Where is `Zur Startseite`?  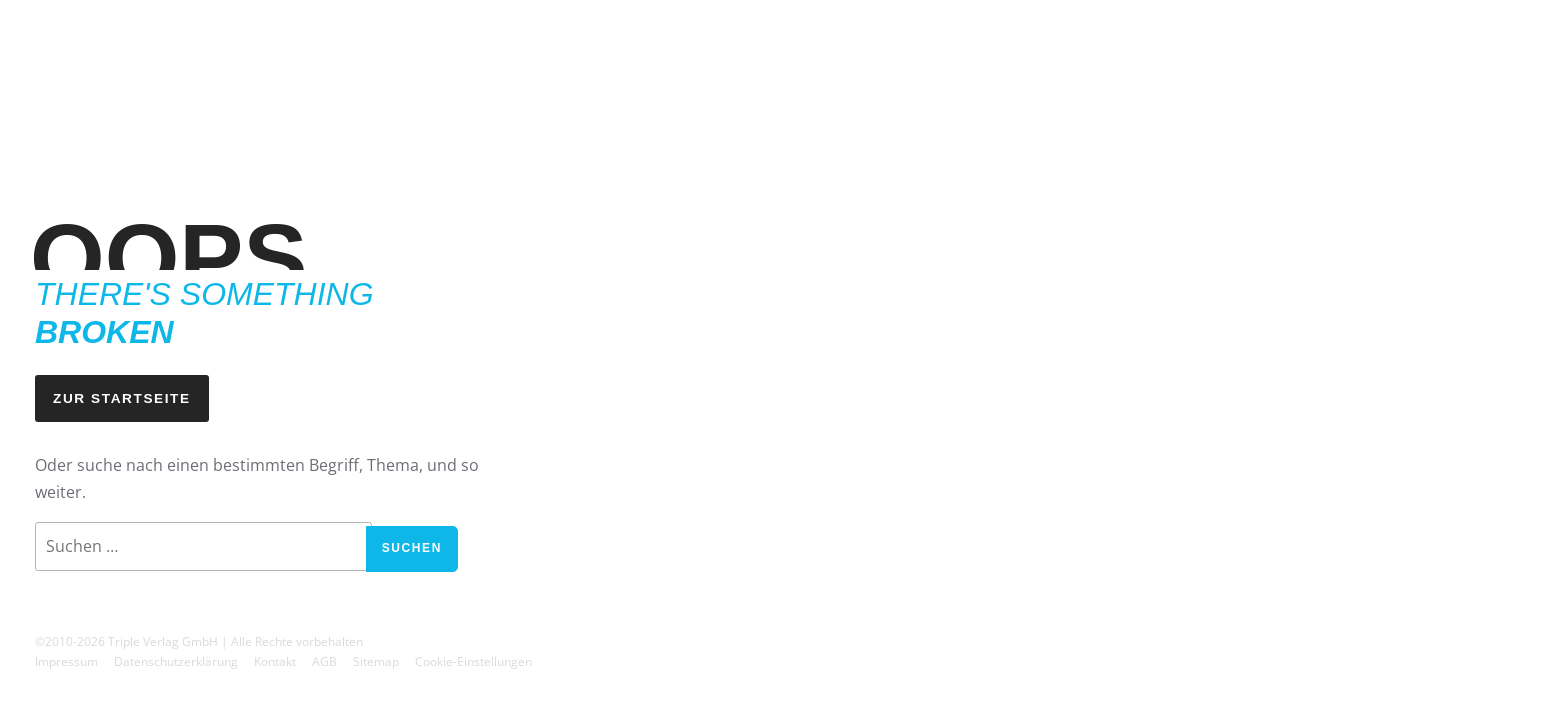 Zur Startseite is located at coordinates (122, 398).